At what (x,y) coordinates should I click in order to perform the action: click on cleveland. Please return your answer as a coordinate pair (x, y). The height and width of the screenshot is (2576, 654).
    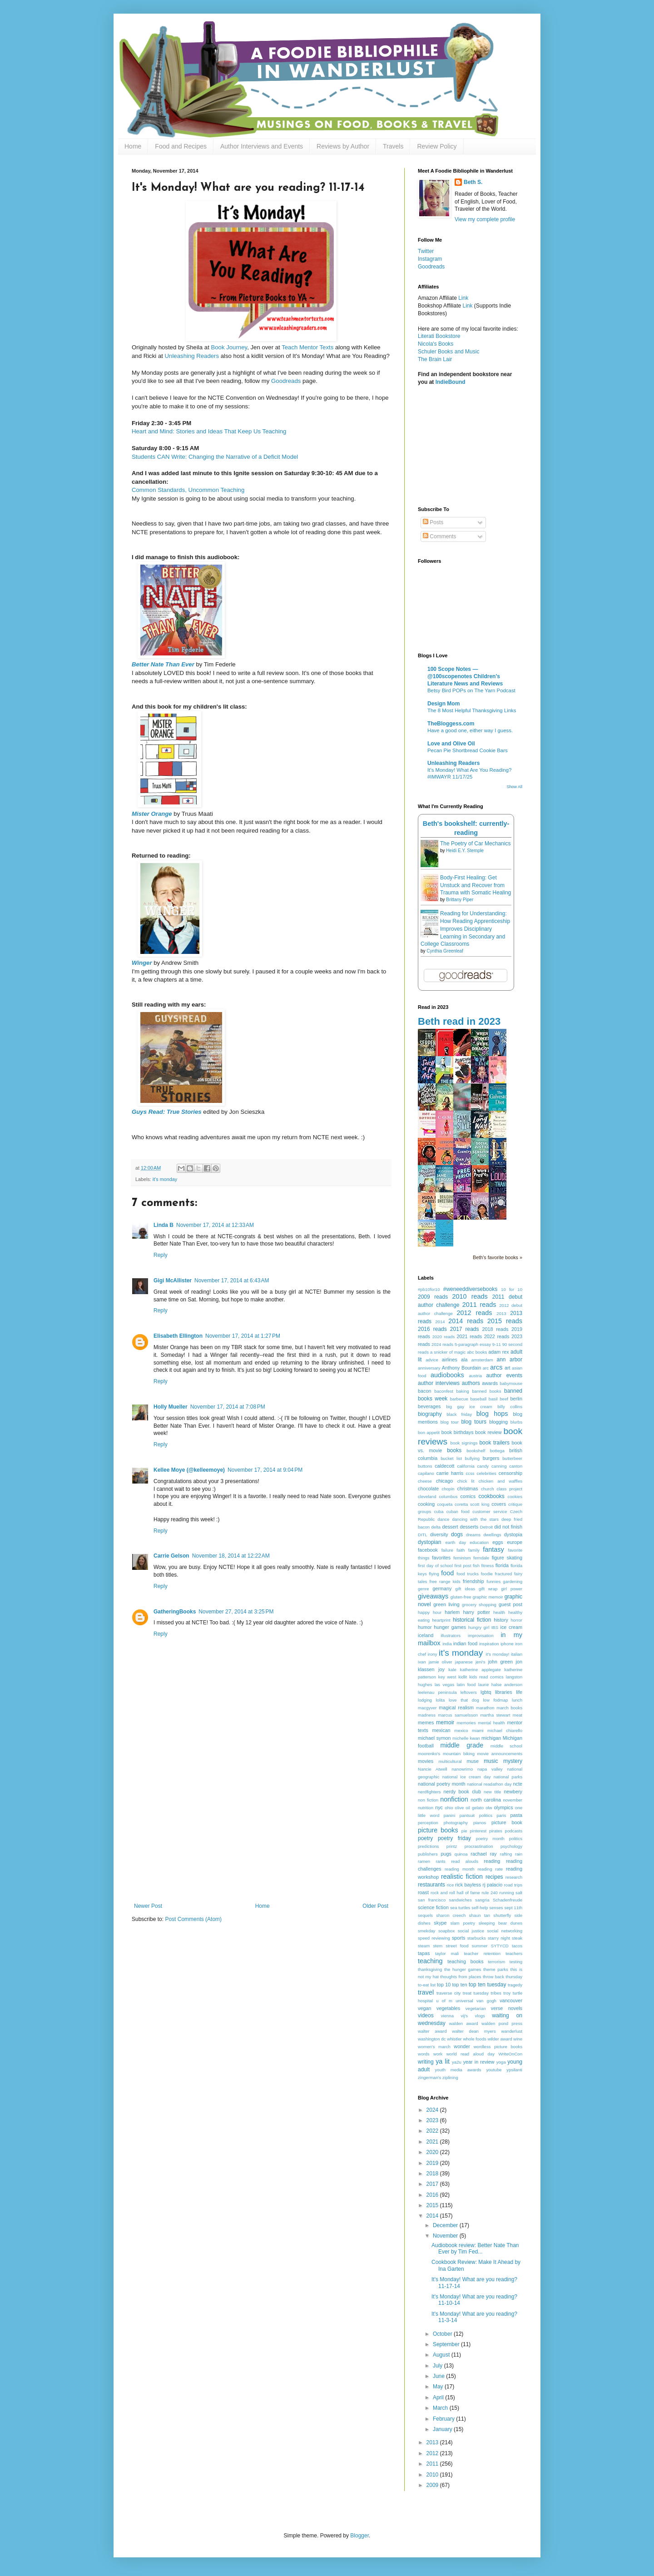
    Looking at the image, I should click on (427, 1496).